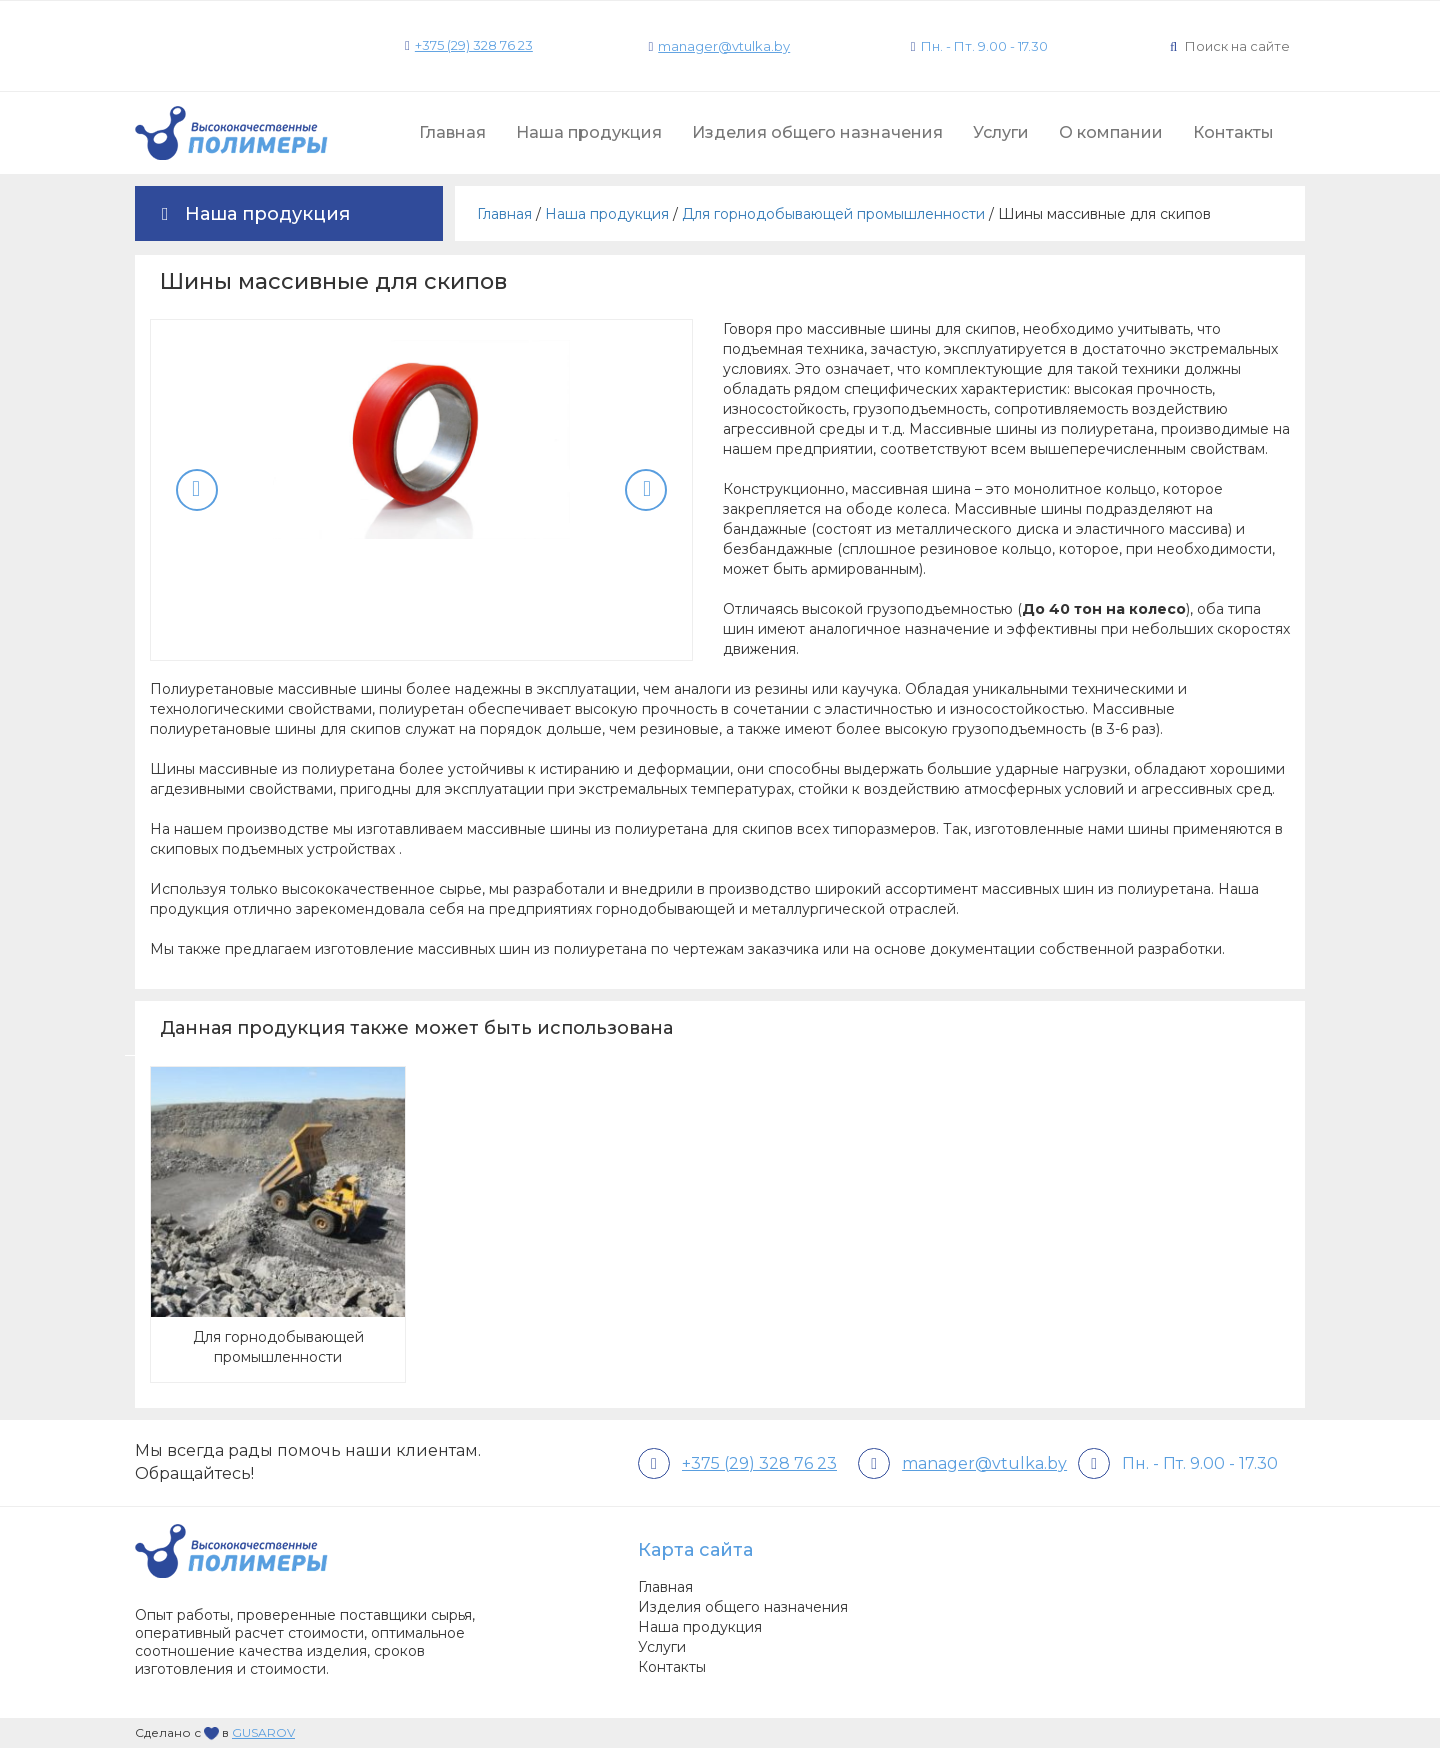 This screenshot has height=1748, width=1440. I want to click on +375 (29) 328 76 23, so click(474, 45).